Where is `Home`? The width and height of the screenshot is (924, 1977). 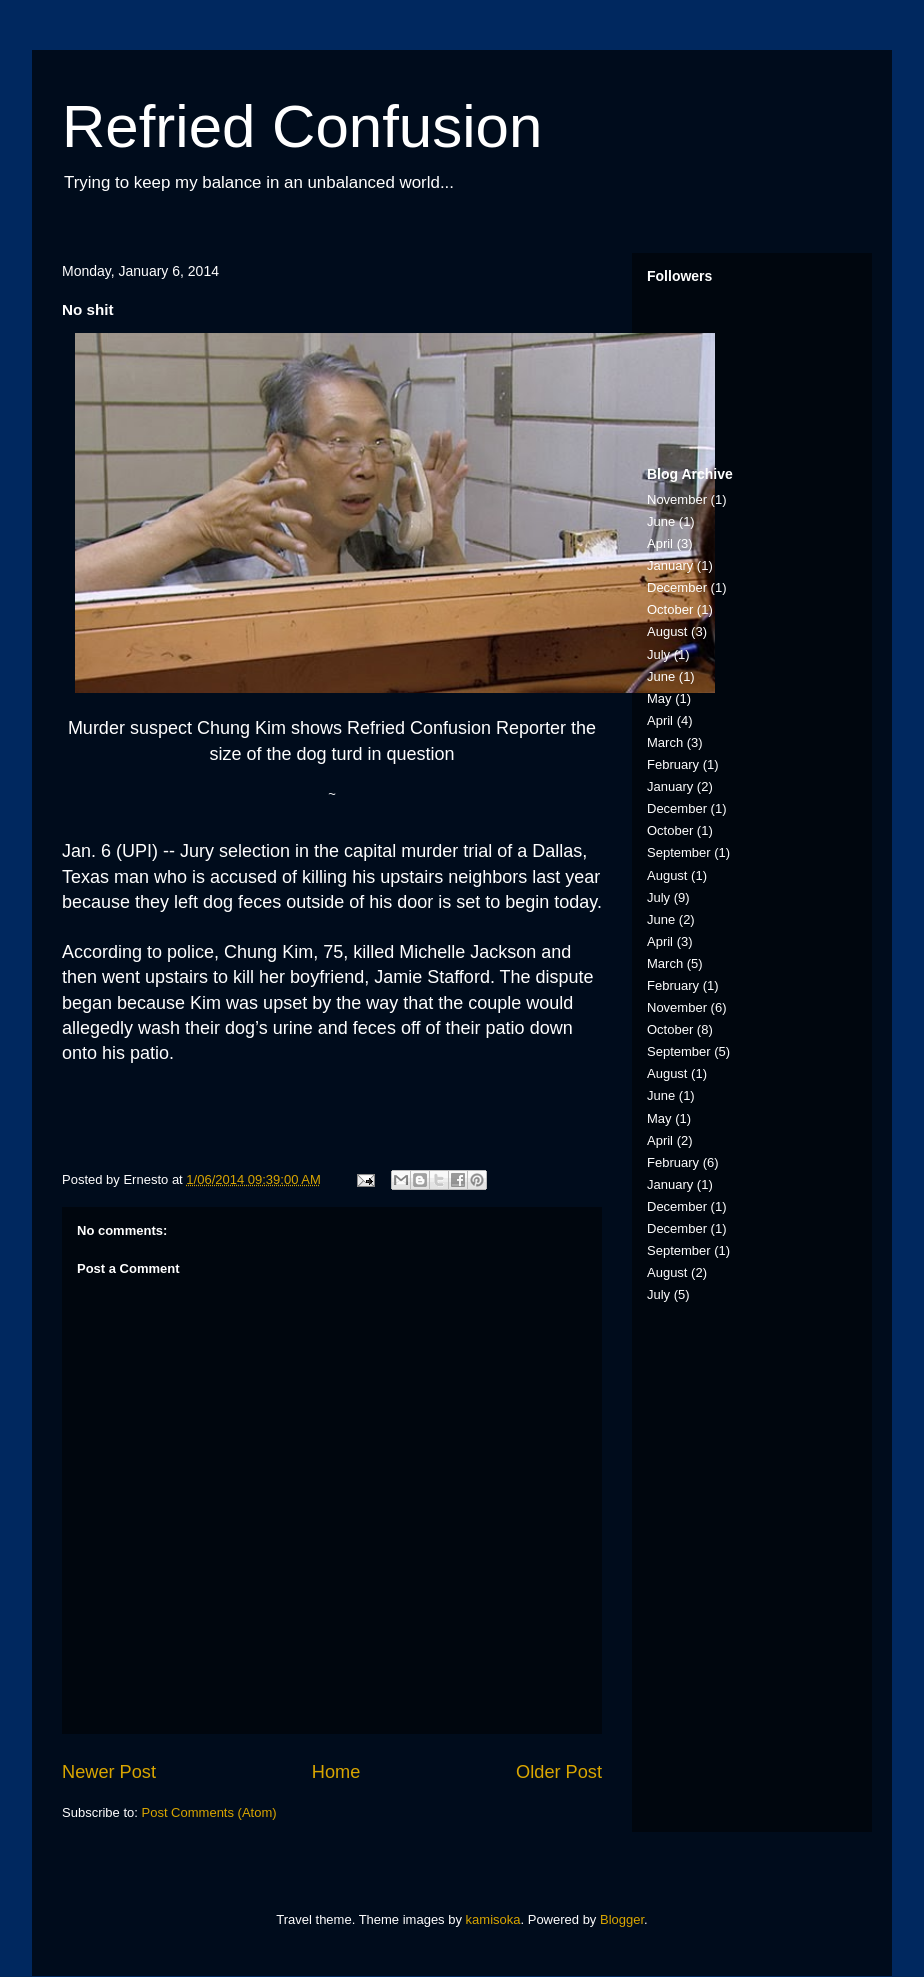 Home is located at coordinates (336, 1772).